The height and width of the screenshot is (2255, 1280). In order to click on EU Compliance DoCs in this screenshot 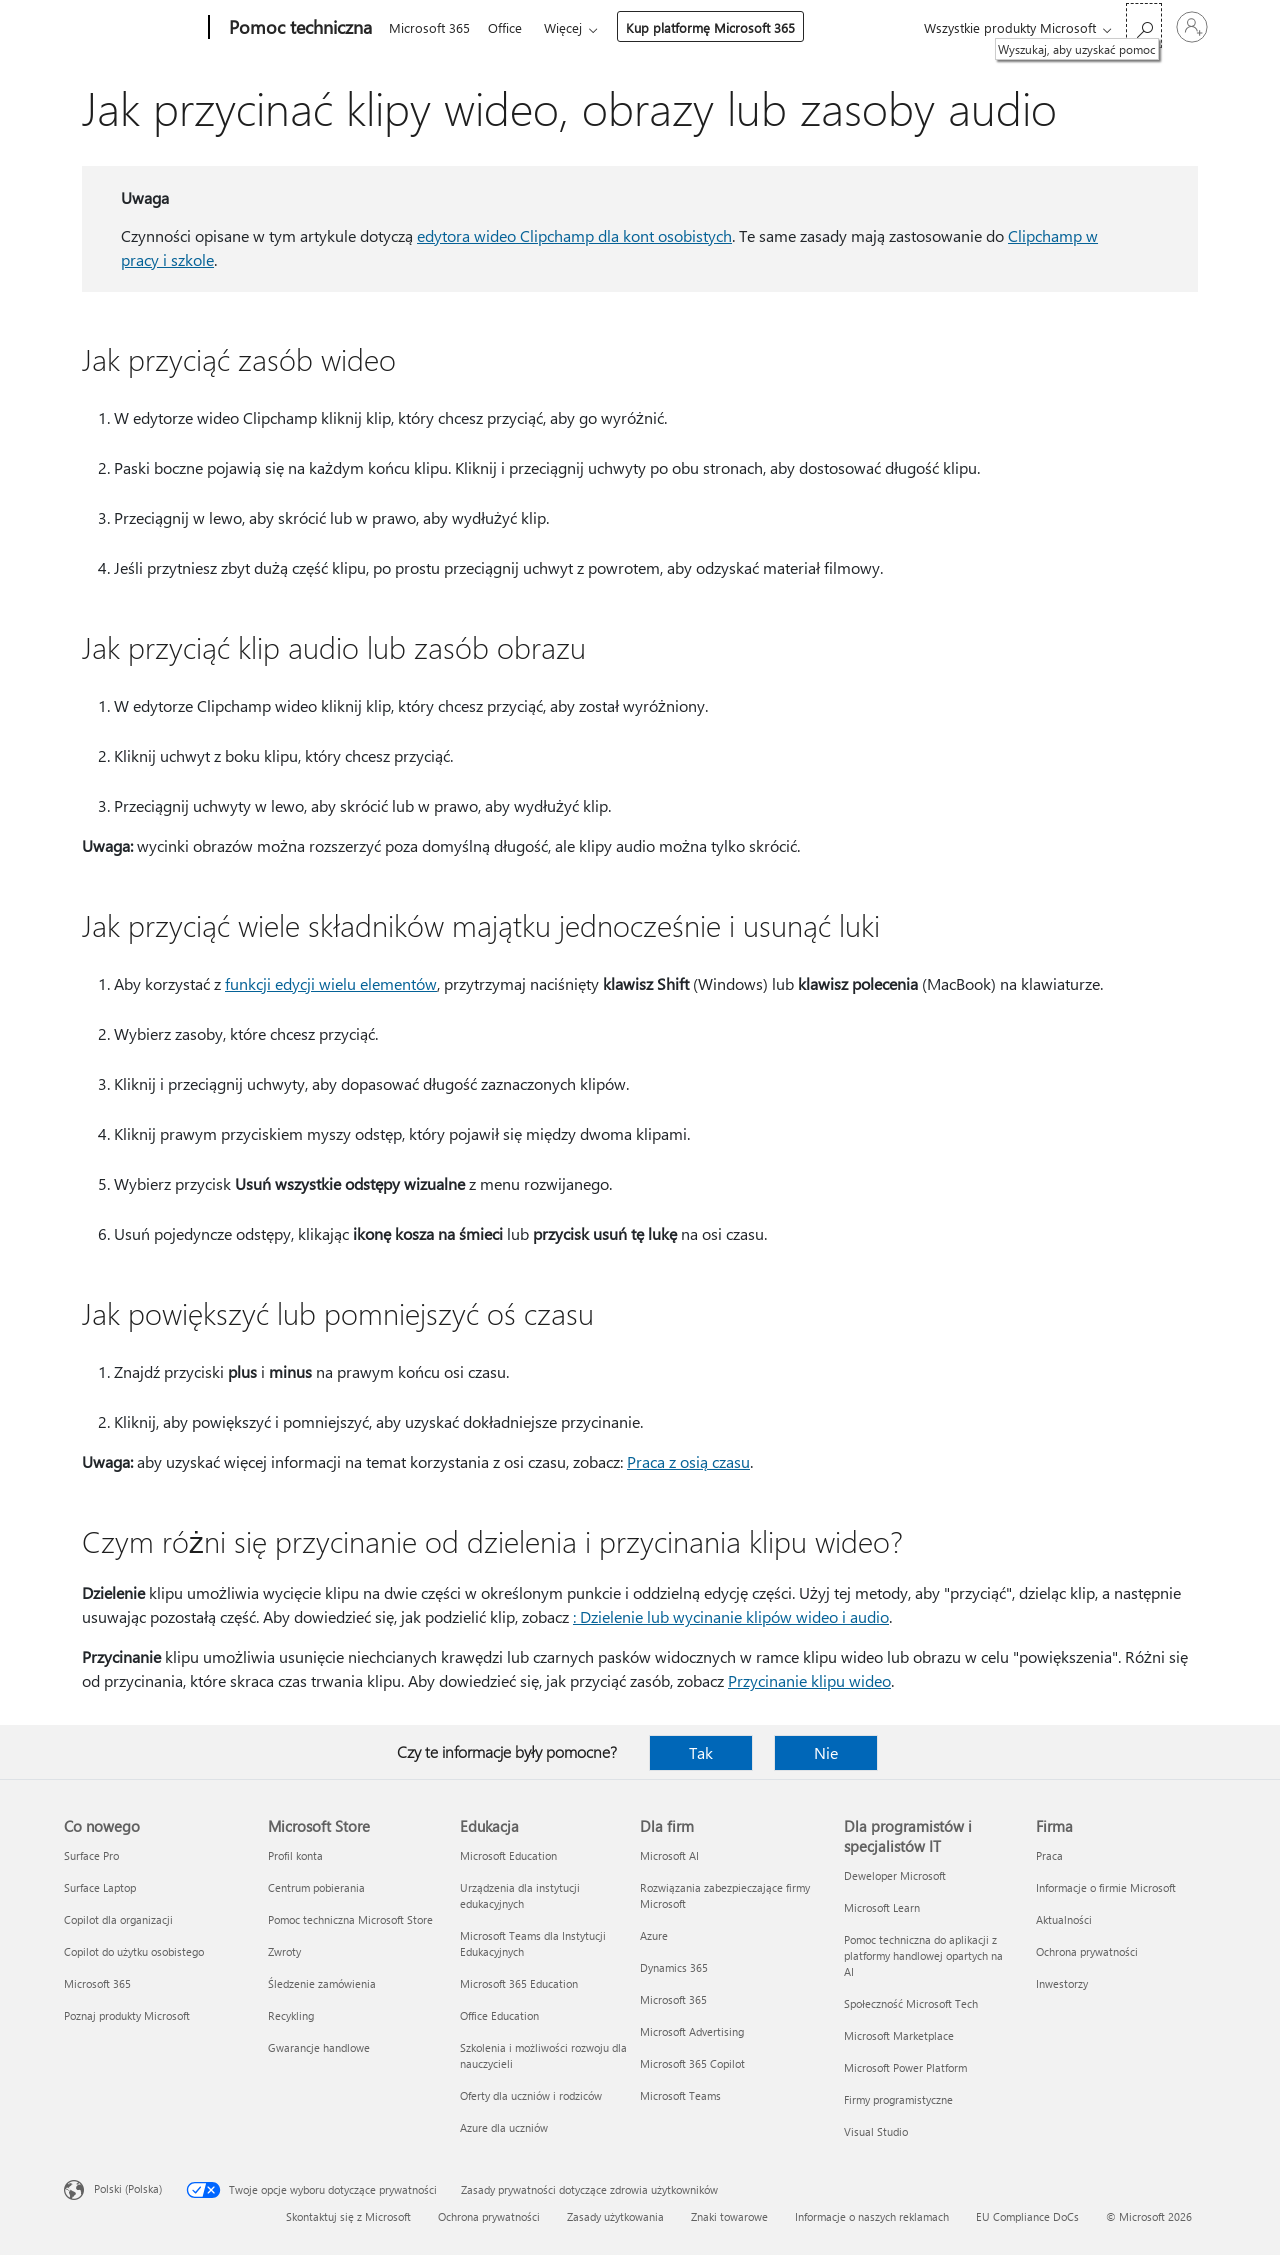, I will do `click(1027, 2216)`.